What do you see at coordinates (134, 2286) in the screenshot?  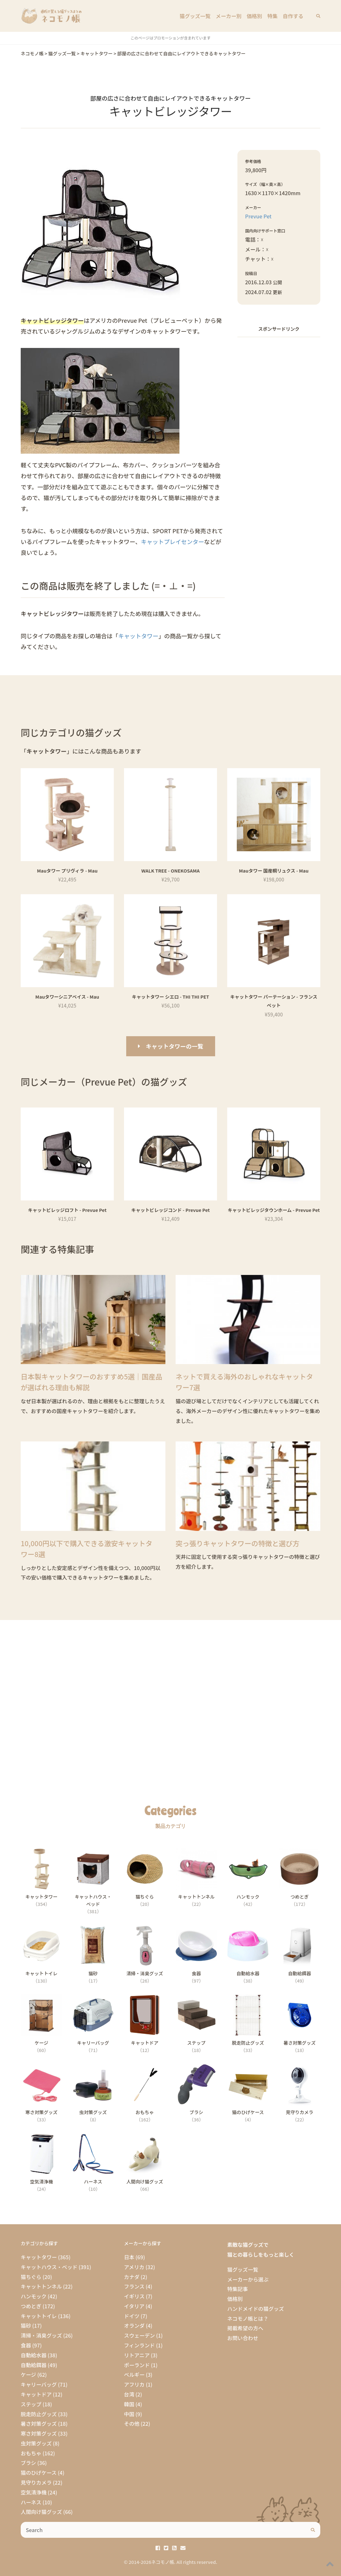 I see `フランス` at bounding box center [134, 2286].